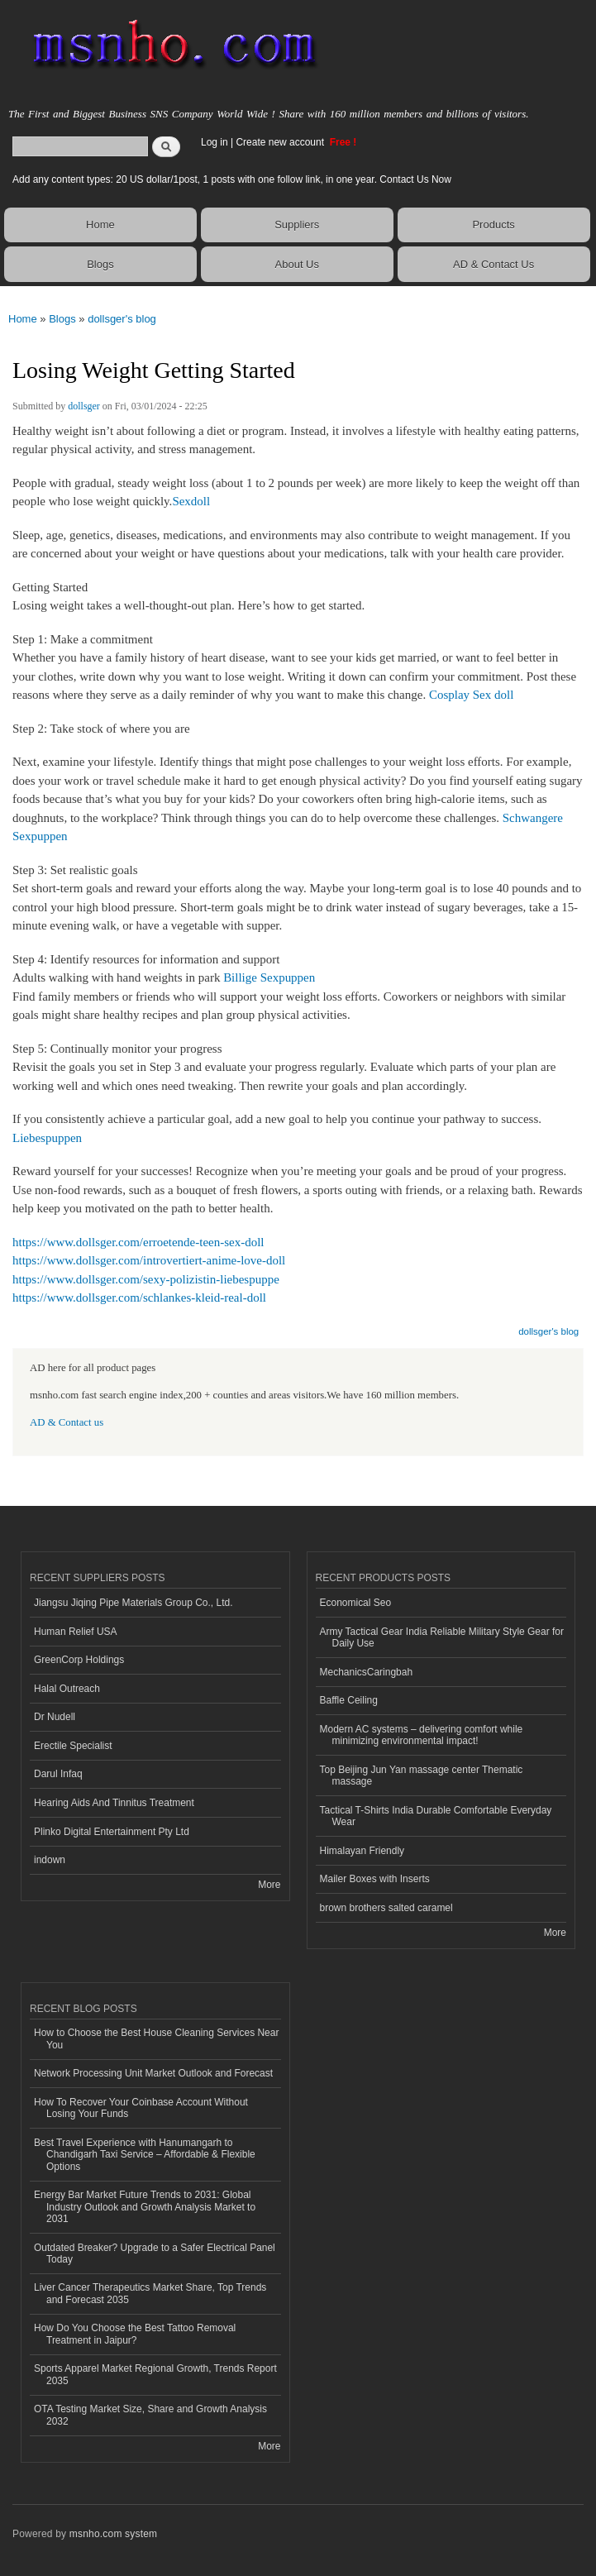  Describe the element at coordinates (296, 224) in the screenshot. I see `Suppliers` at that location.